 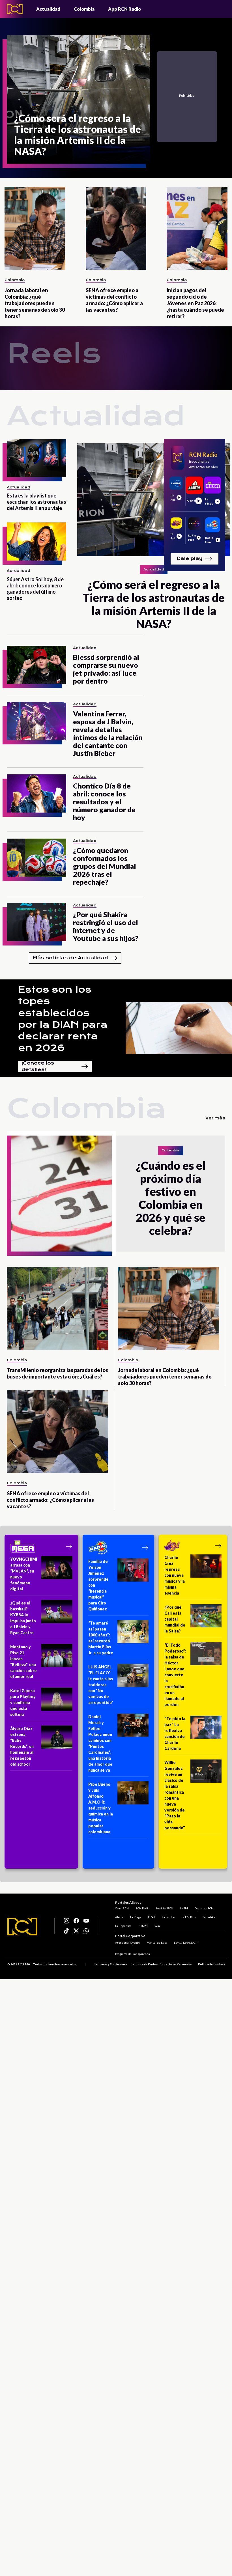 What do you see at coordinates (15, 9) in the screenshot?
I see `[Logo - Rcn Radio]` at bounding box center [15, 9].